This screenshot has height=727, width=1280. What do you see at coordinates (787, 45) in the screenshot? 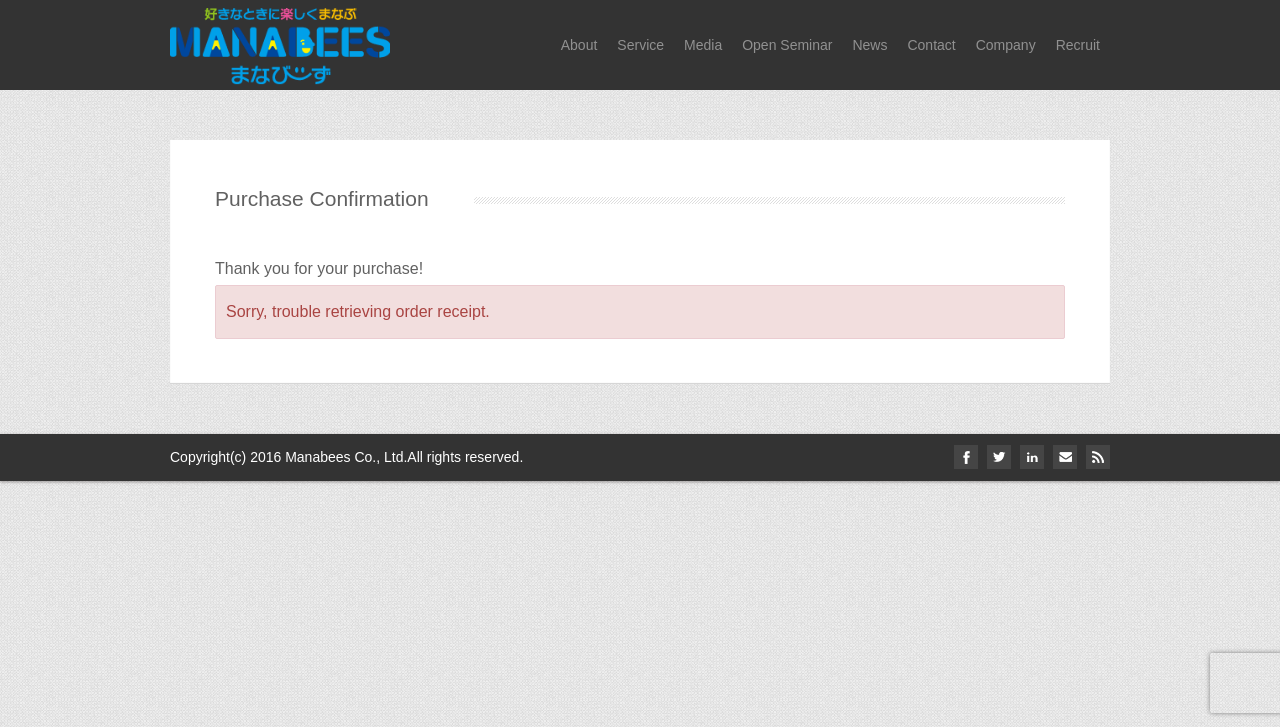
I see `Open Seminar` at bounding box center [787, 45].